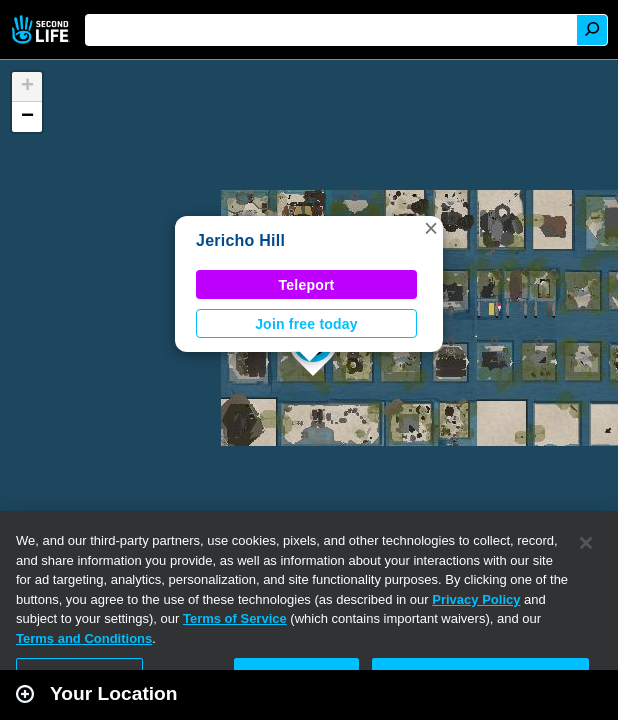 This screenshot has height=720, width=618. What do you see at coordinates (307, 285) in the screenshot?
I see `Teleport` at bounding box center [307, 285].